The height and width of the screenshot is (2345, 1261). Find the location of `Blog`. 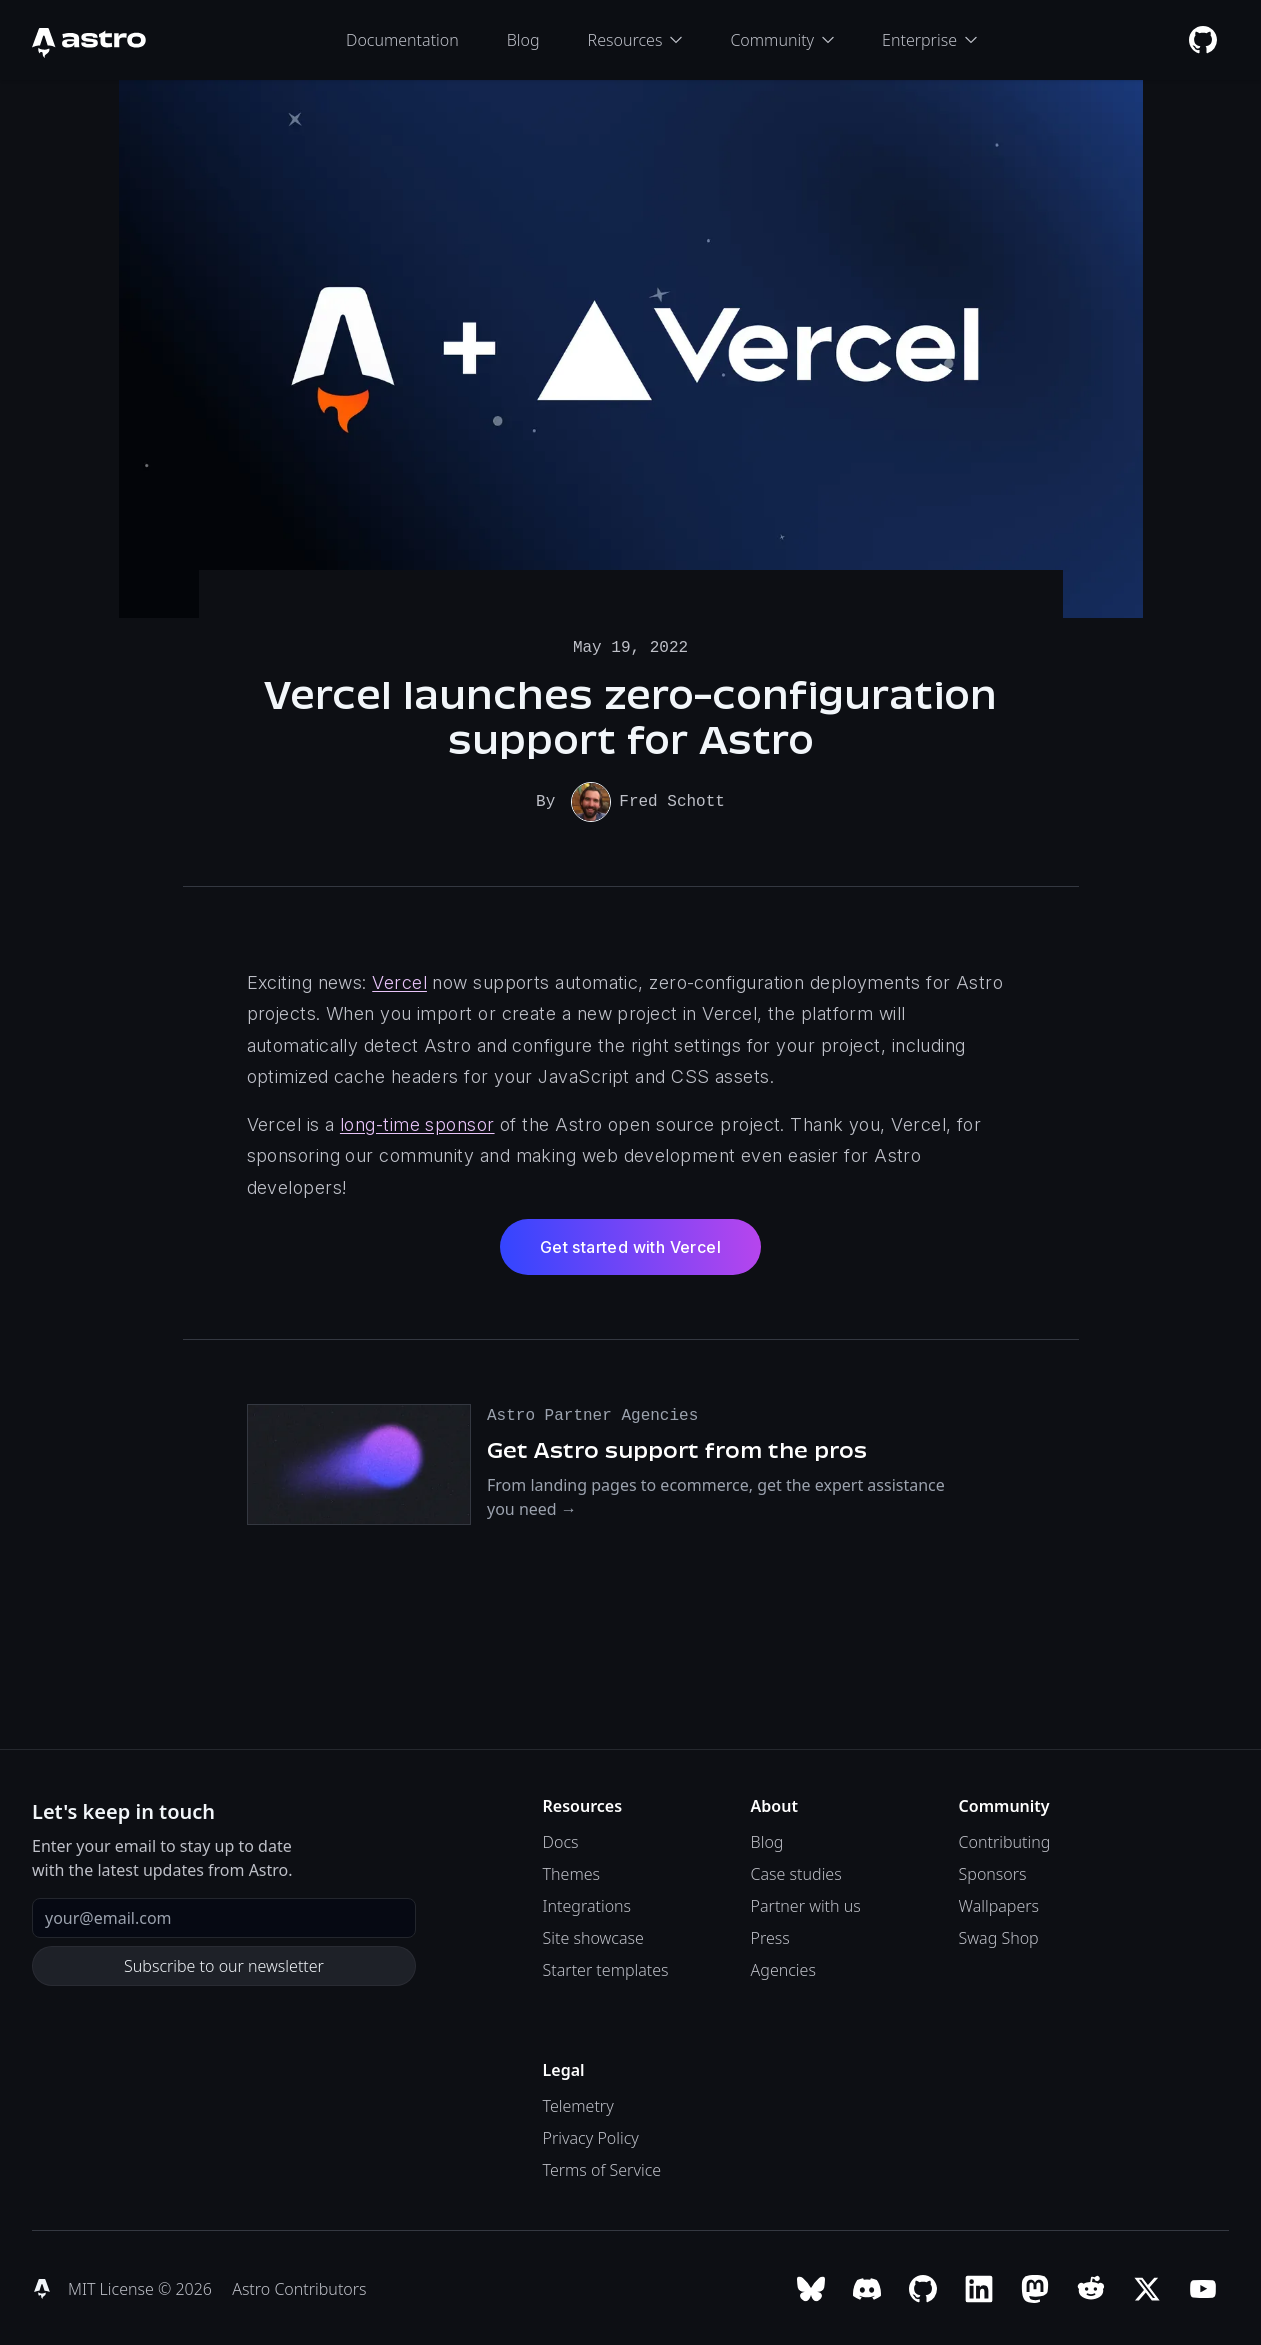

Blog is located at coordinates (523, 40).